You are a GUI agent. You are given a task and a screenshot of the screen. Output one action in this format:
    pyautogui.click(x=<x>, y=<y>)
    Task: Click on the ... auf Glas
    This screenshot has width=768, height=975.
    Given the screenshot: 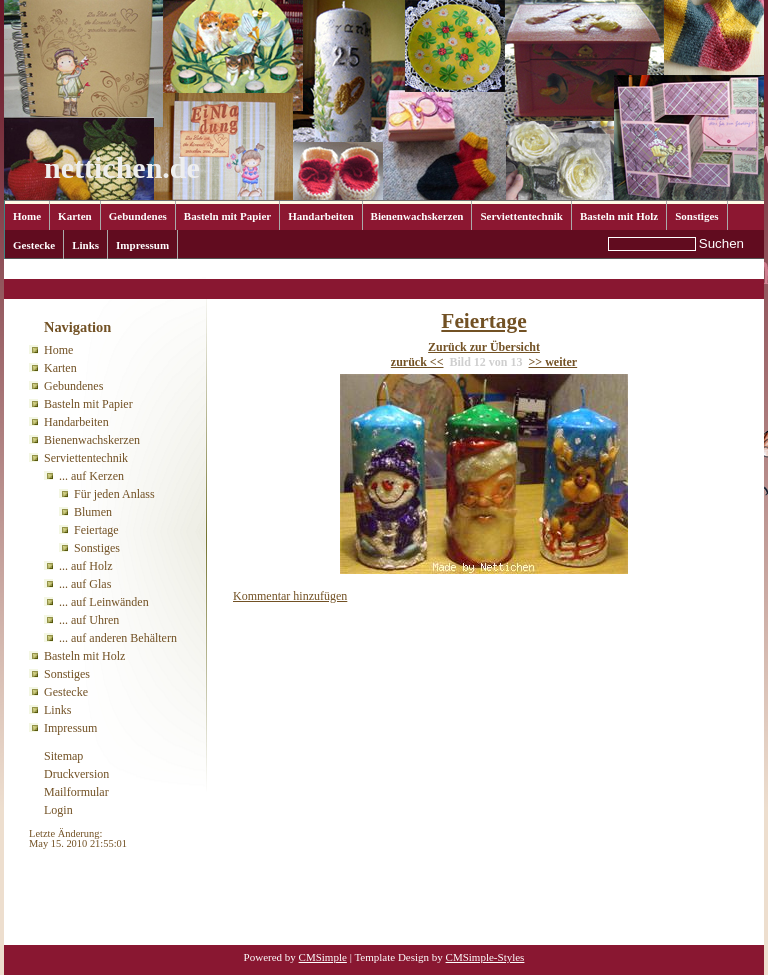 What is the action you would take?
    pyautogui.click(x=85, y=584)
    